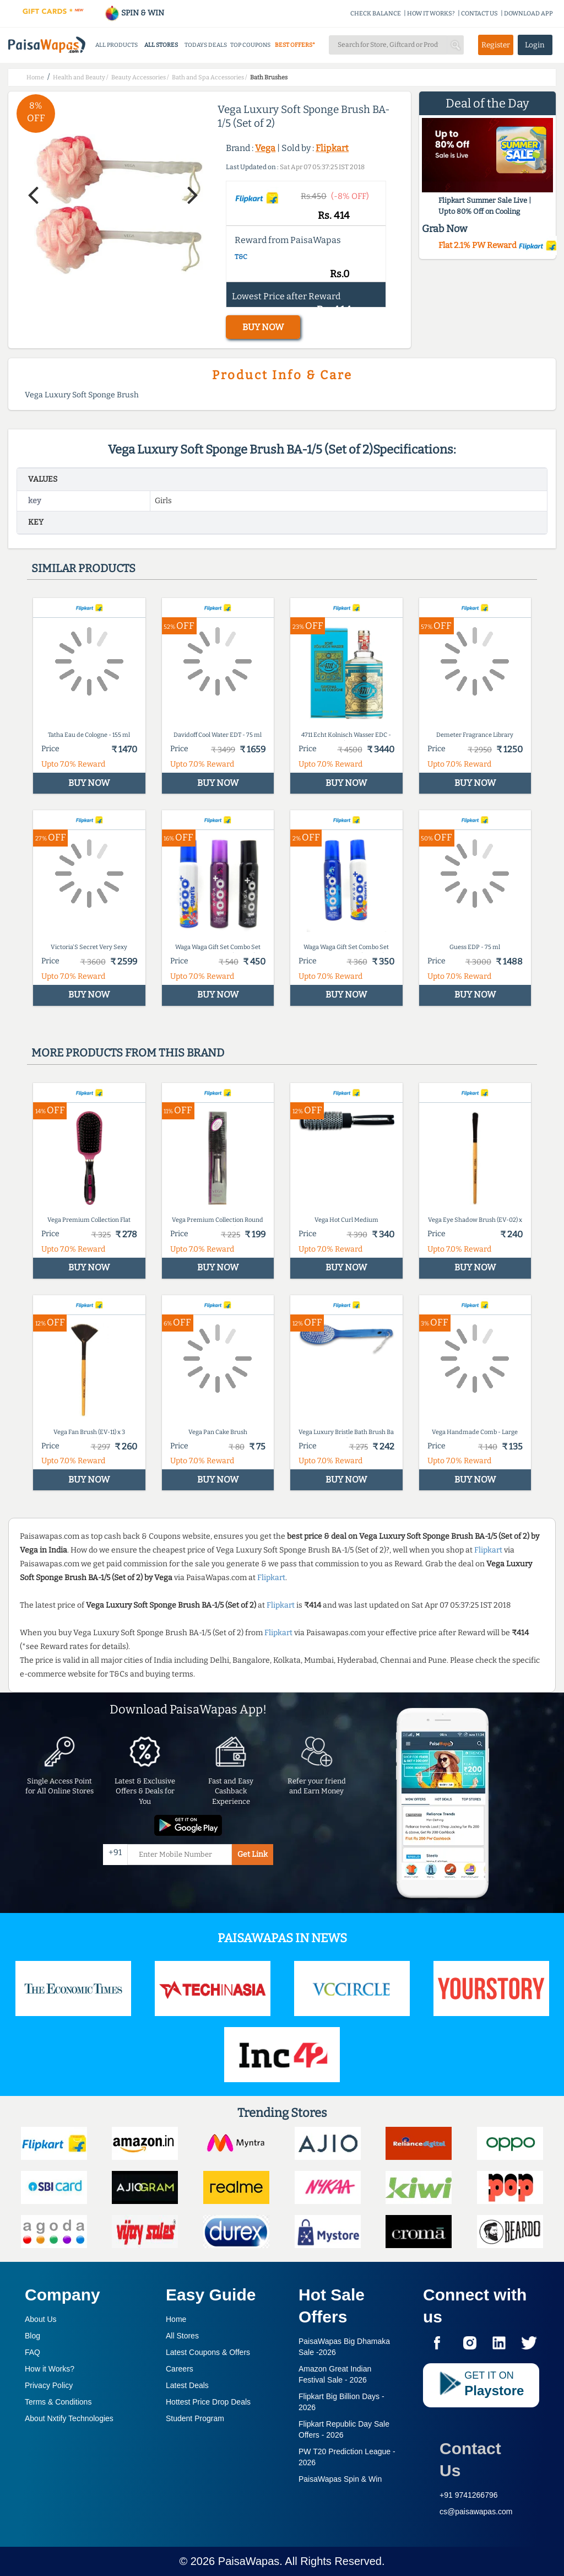 This screenshot has height=2576, width=564. I want to click on Privacy Policy, so click(49, 2385).